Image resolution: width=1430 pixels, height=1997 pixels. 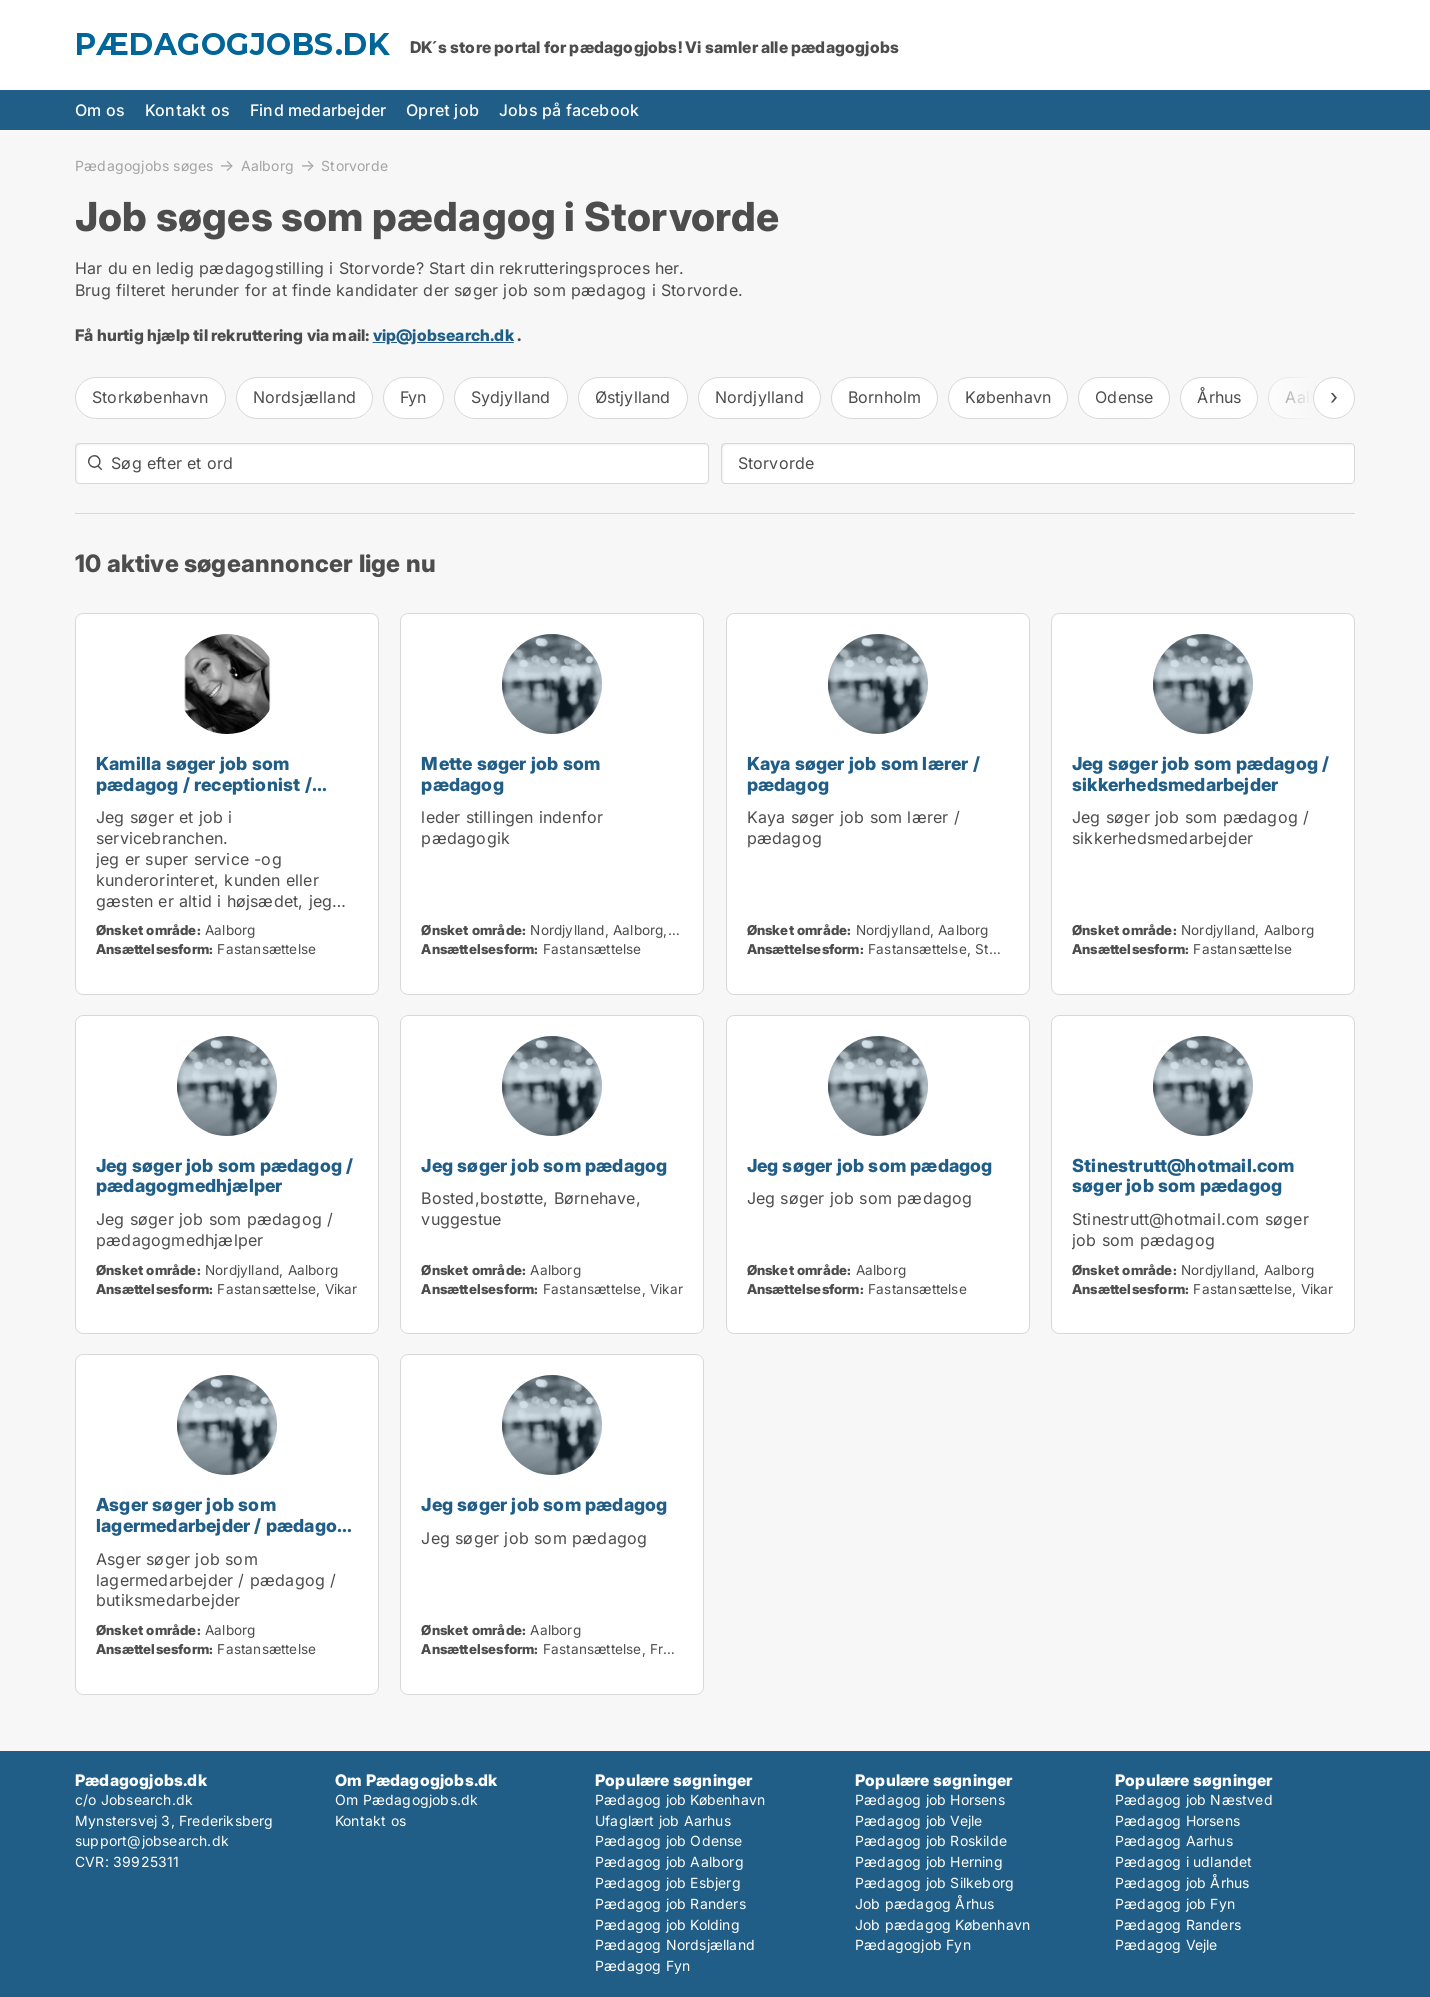 What do you see at coordinates (267, 165) in the screenshot?
I see `Aalborg` at bounding box center [267, 165].